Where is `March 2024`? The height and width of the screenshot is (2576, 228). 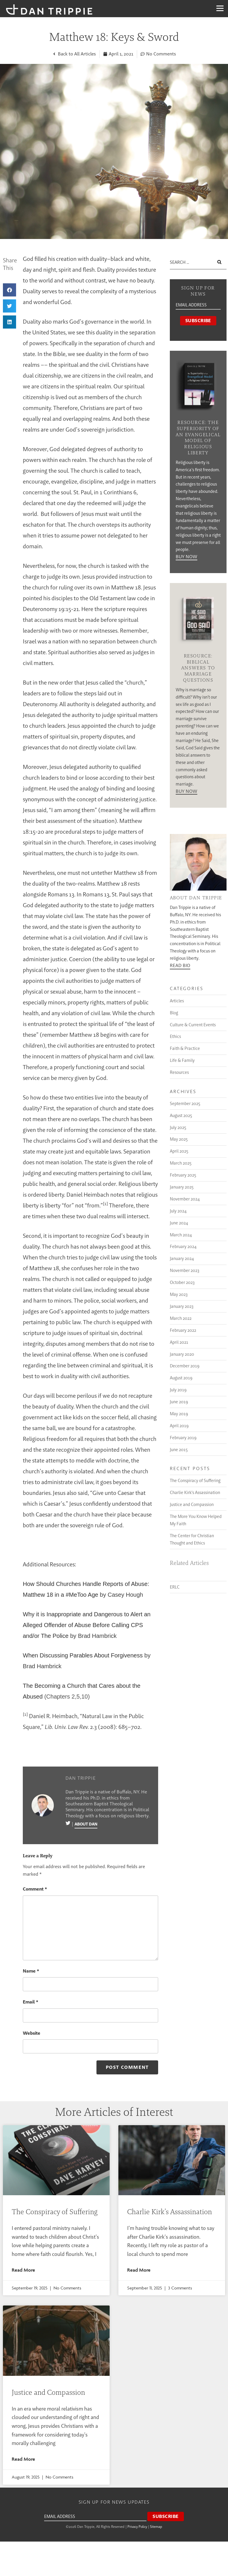
March 2024 is located at coordinates (181, 1235).